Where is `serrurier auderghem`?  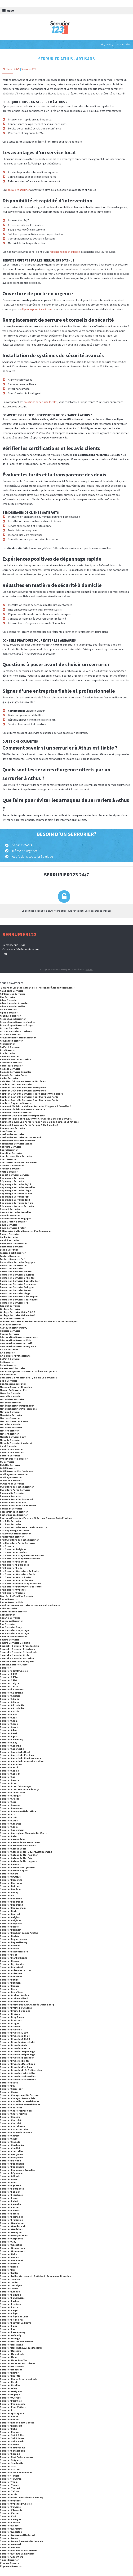
serrurier auderghem is located at coordinates (12, 1829).